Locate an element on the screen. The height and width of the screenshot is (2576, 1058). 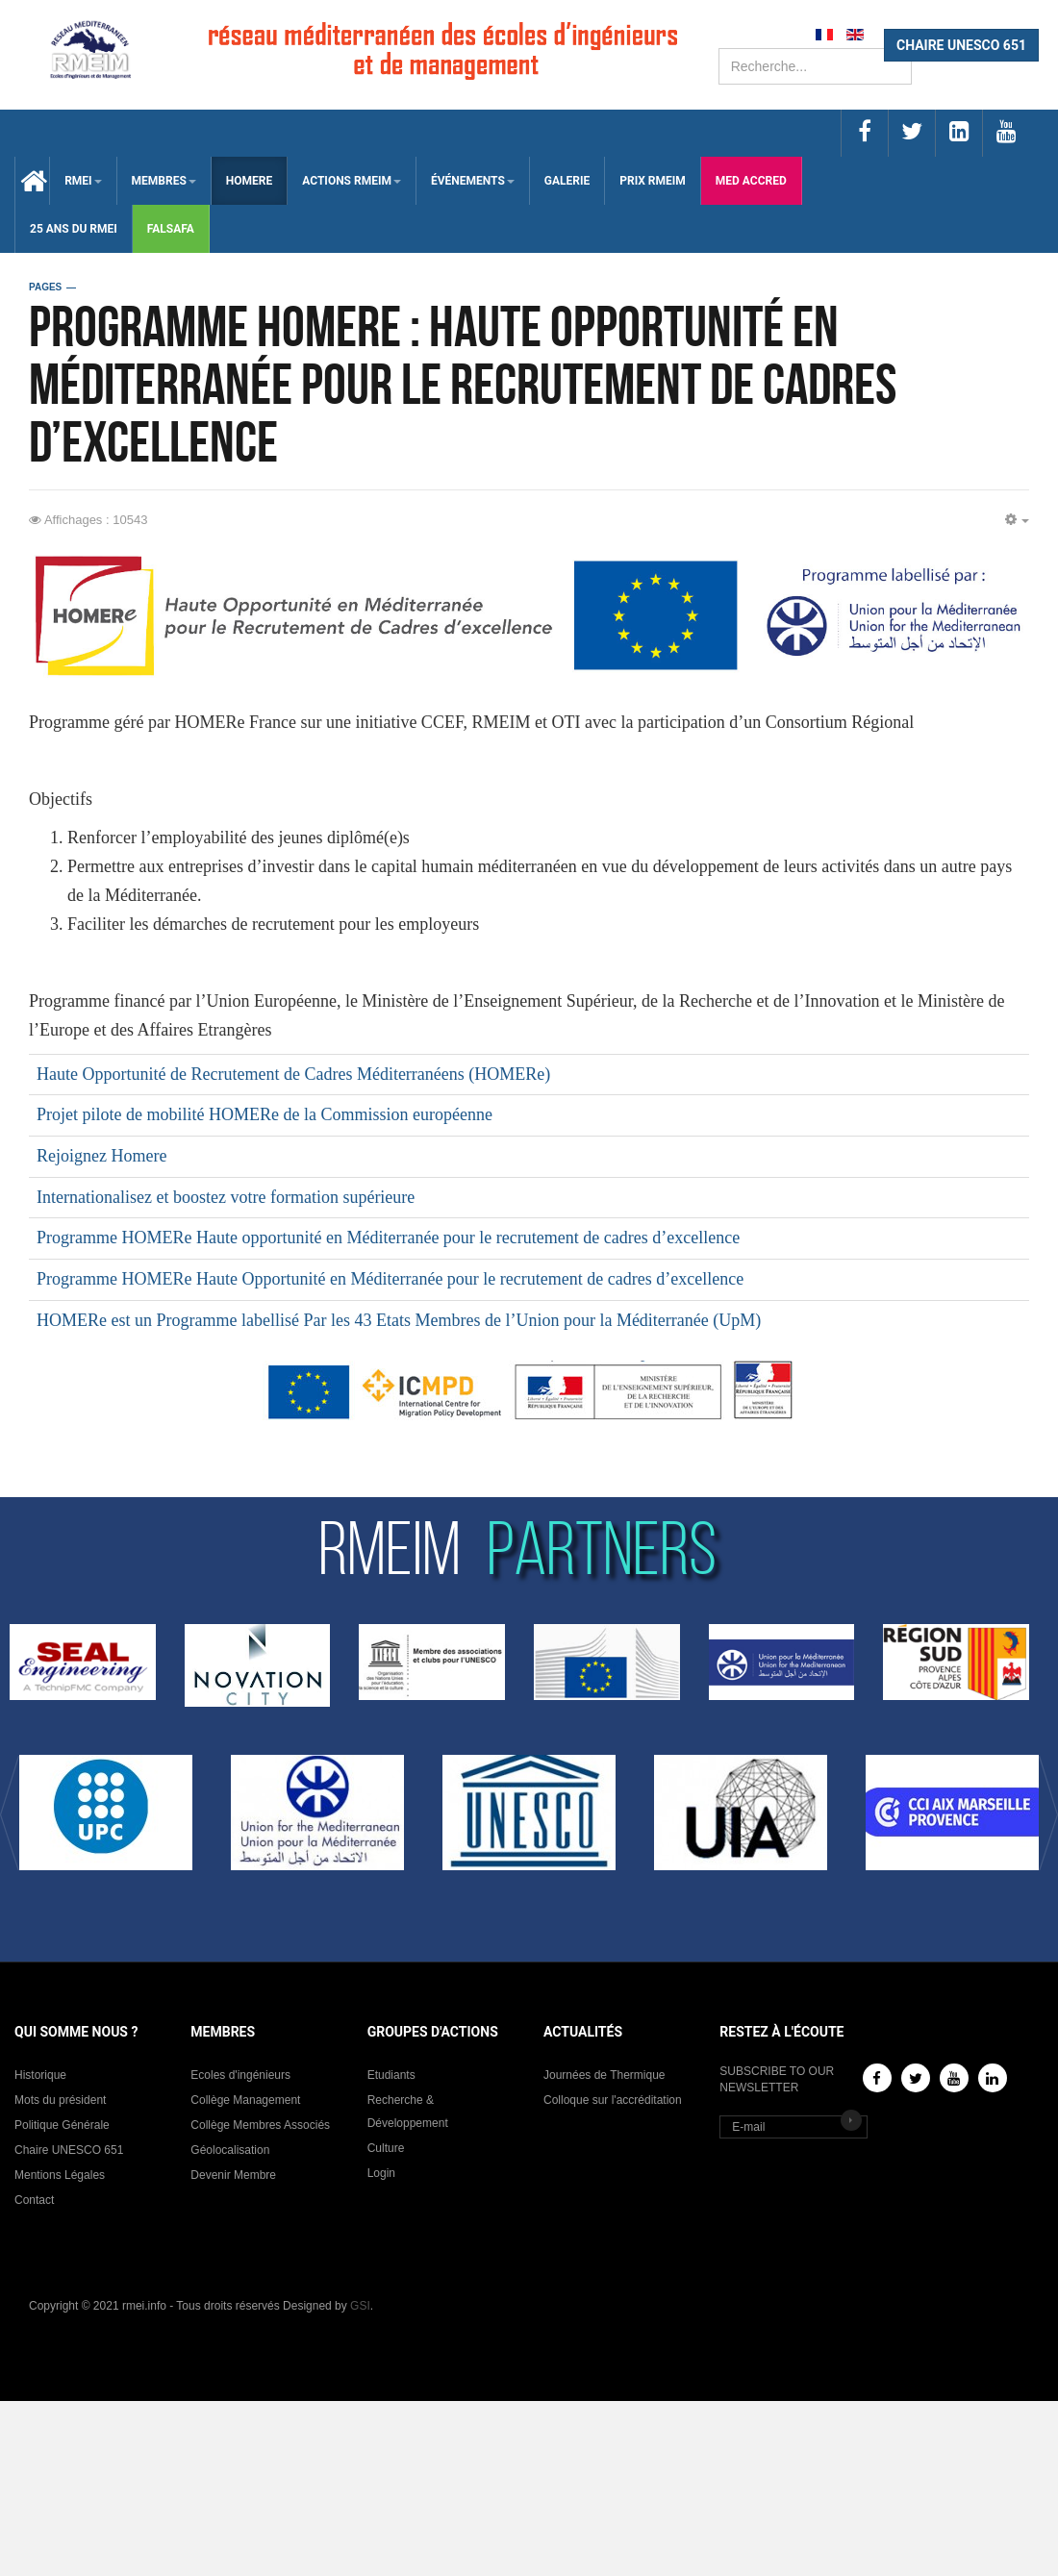
RMEI is located at coordinates (82, 181).